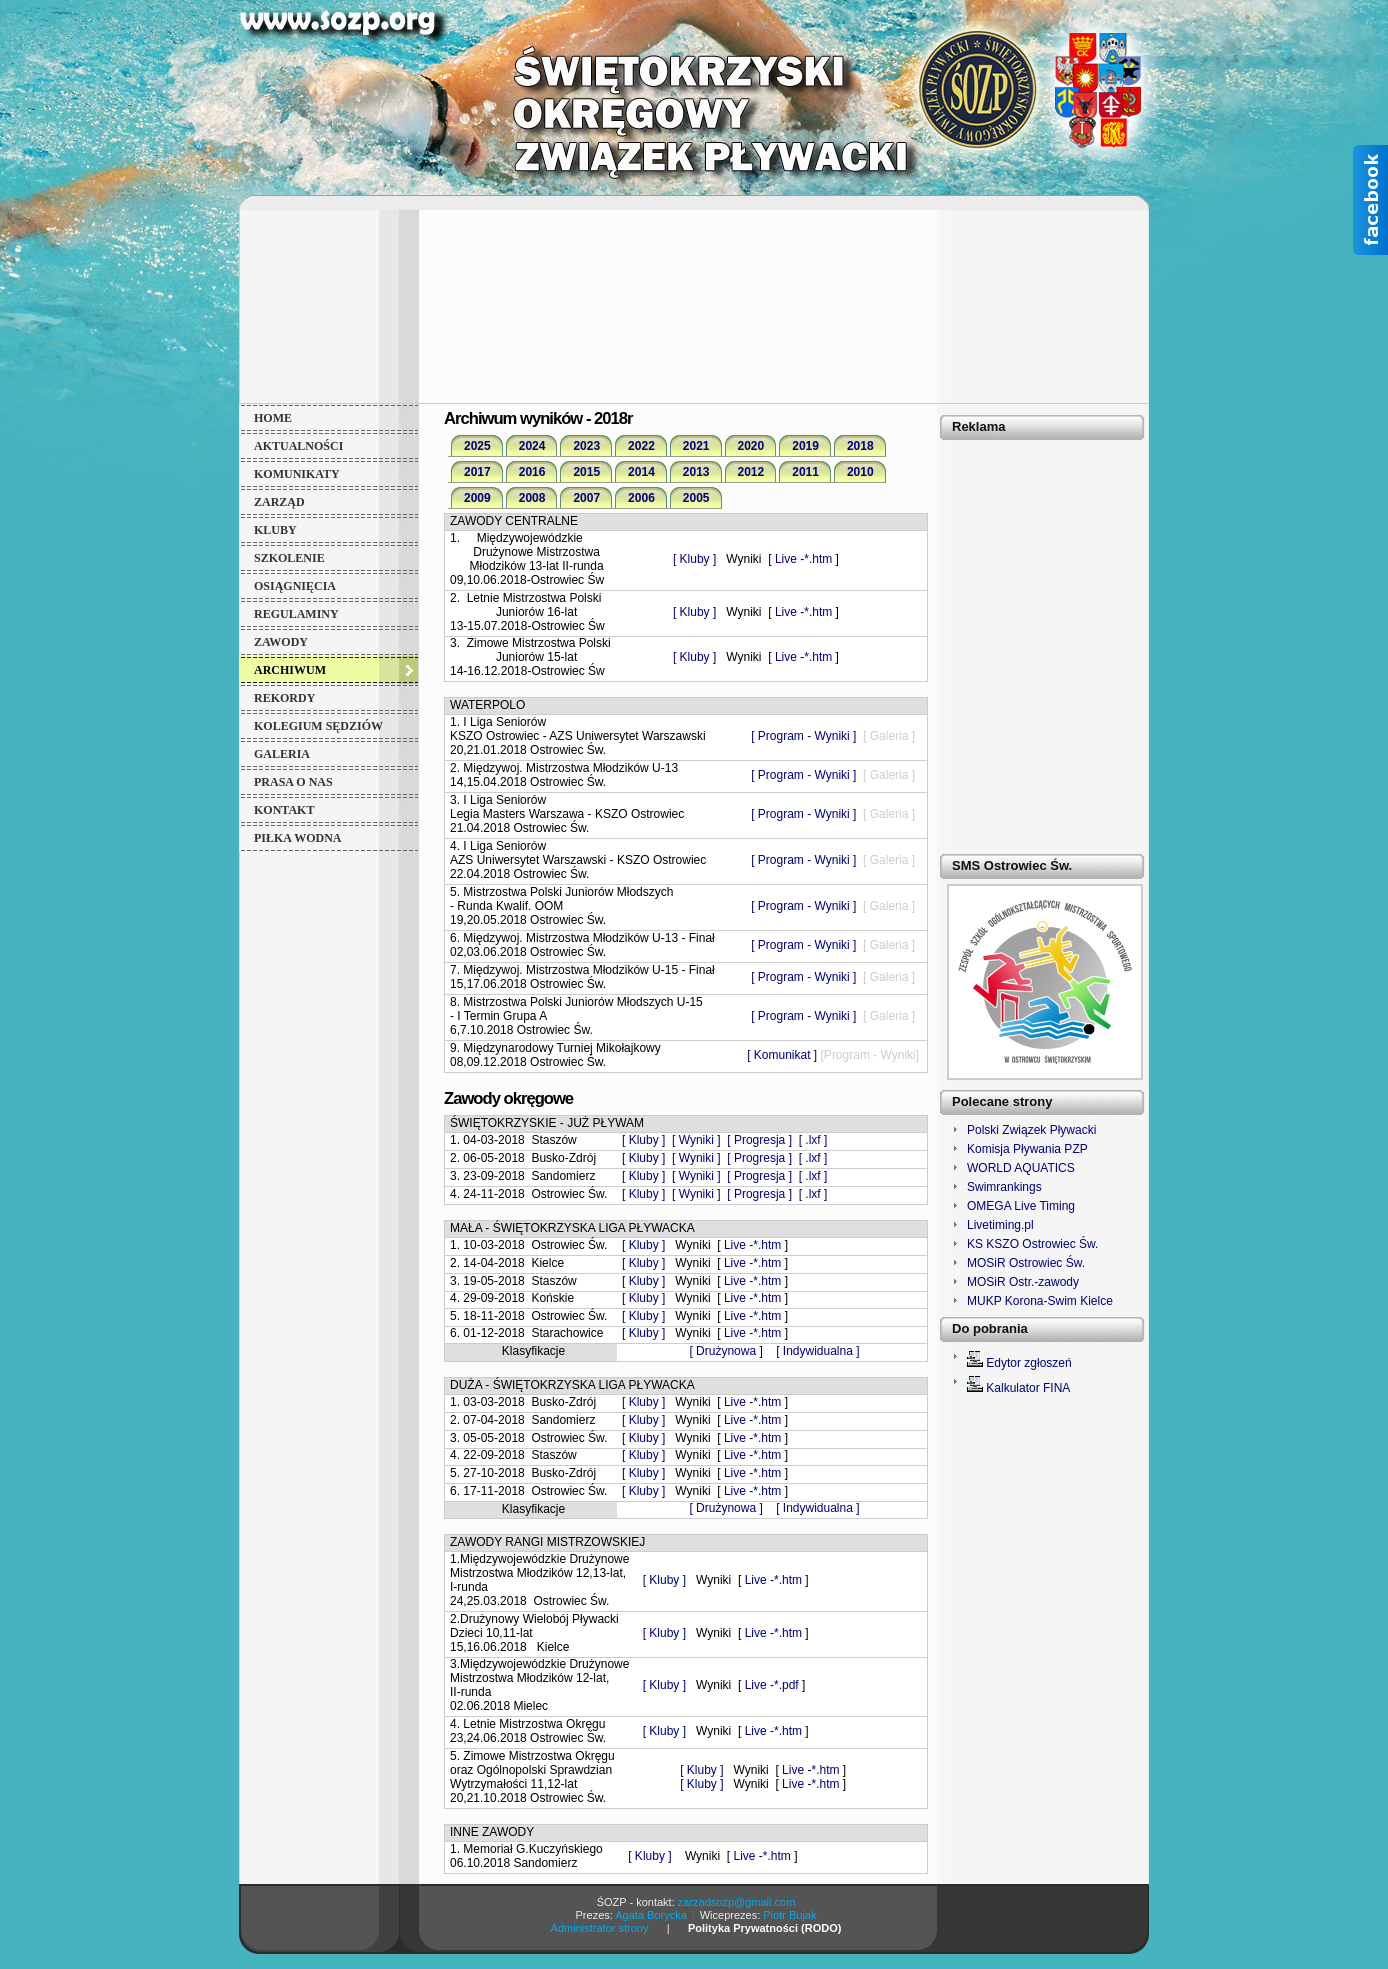 The height and width of the screenshot is (1969, 1388). Describe the element at coordinates (641, 472) in the screenshot. I see `2014` at that location.